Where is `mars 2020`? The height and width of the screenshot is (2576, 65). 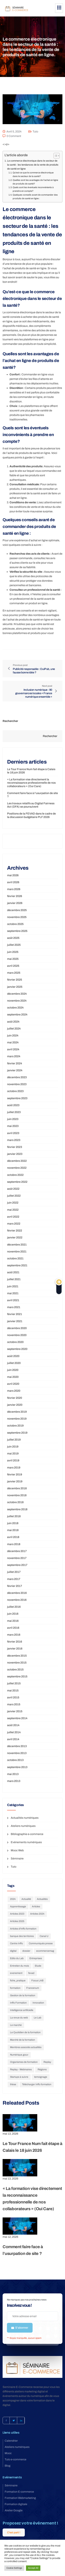
mars 2020 is located at coordinates (13, 1390).